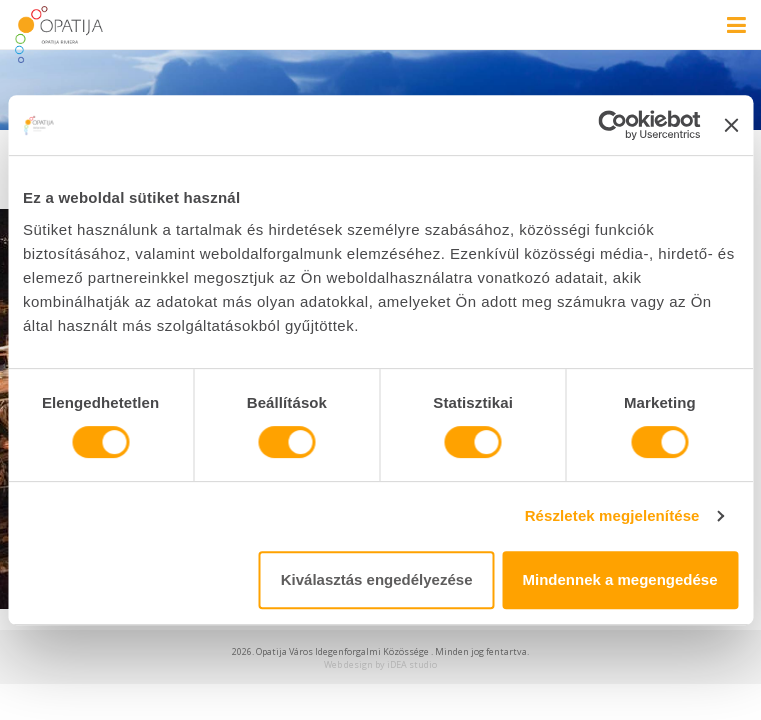  What do you see at coordinates (613, 125) in the screenshot?
I see `[Cookiebot által Usercentrics - új ablakban nyílik meg]` at bounding box center [613, 125].